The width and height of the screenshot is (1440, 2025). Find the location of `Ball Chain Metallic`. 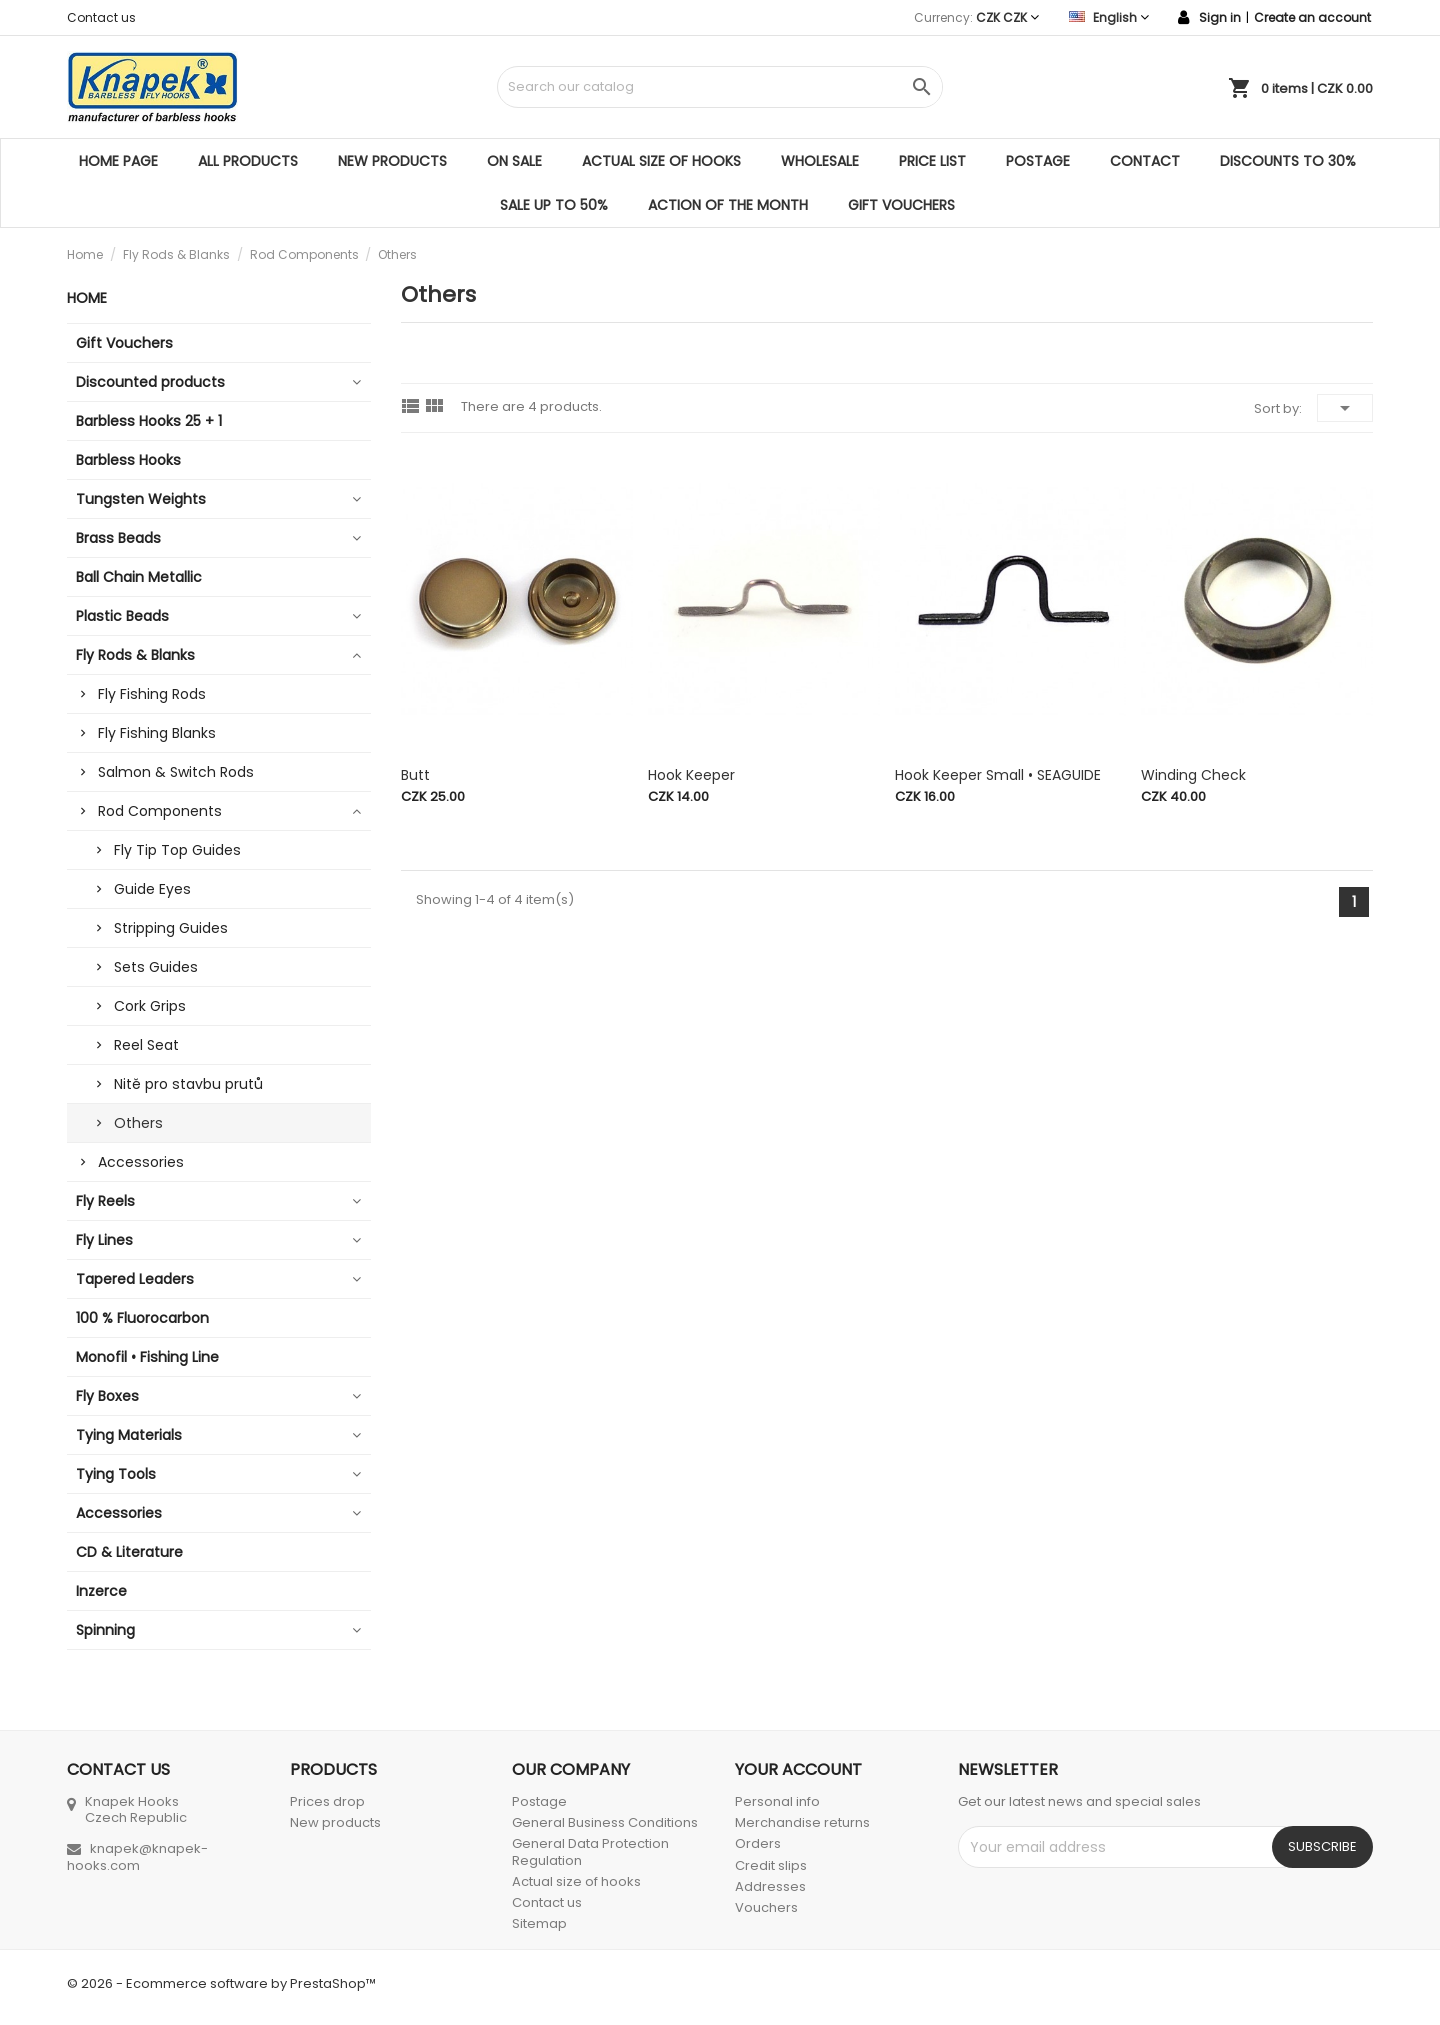

Ball Chain Metallic is located at coordinates (139, 577).